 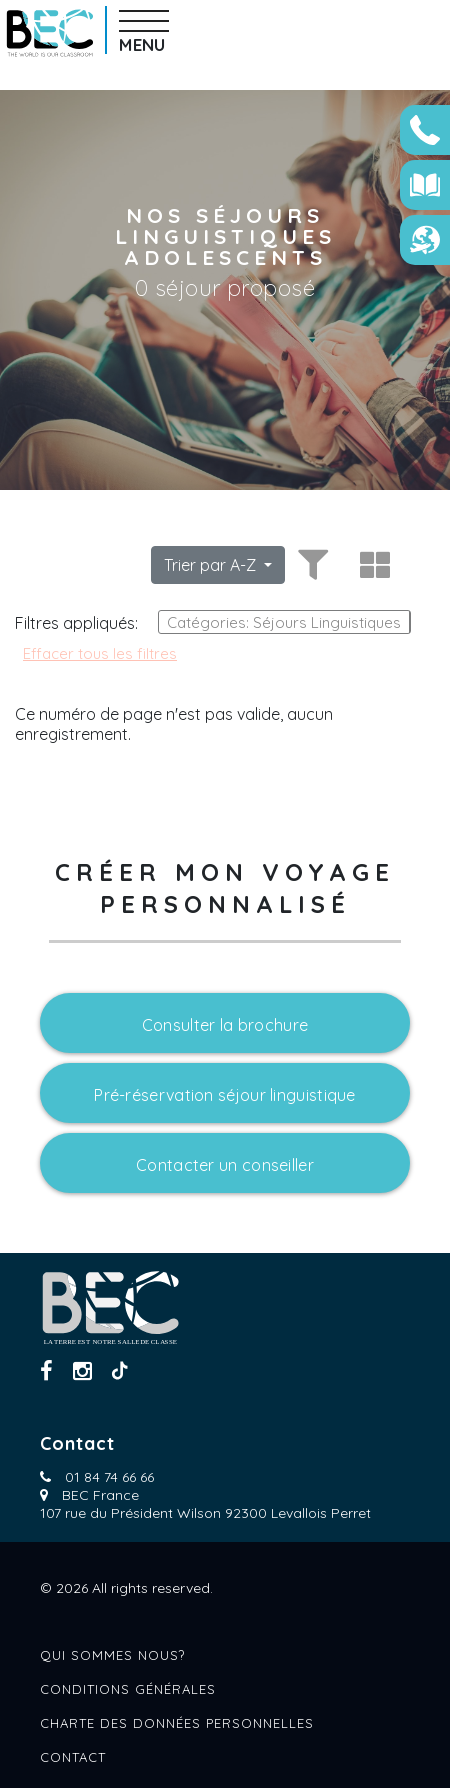 What do you see at coordinates (100, 653) in the screenshot?
I see `Effacer tous les filtres` at bounding box center [100, 653].